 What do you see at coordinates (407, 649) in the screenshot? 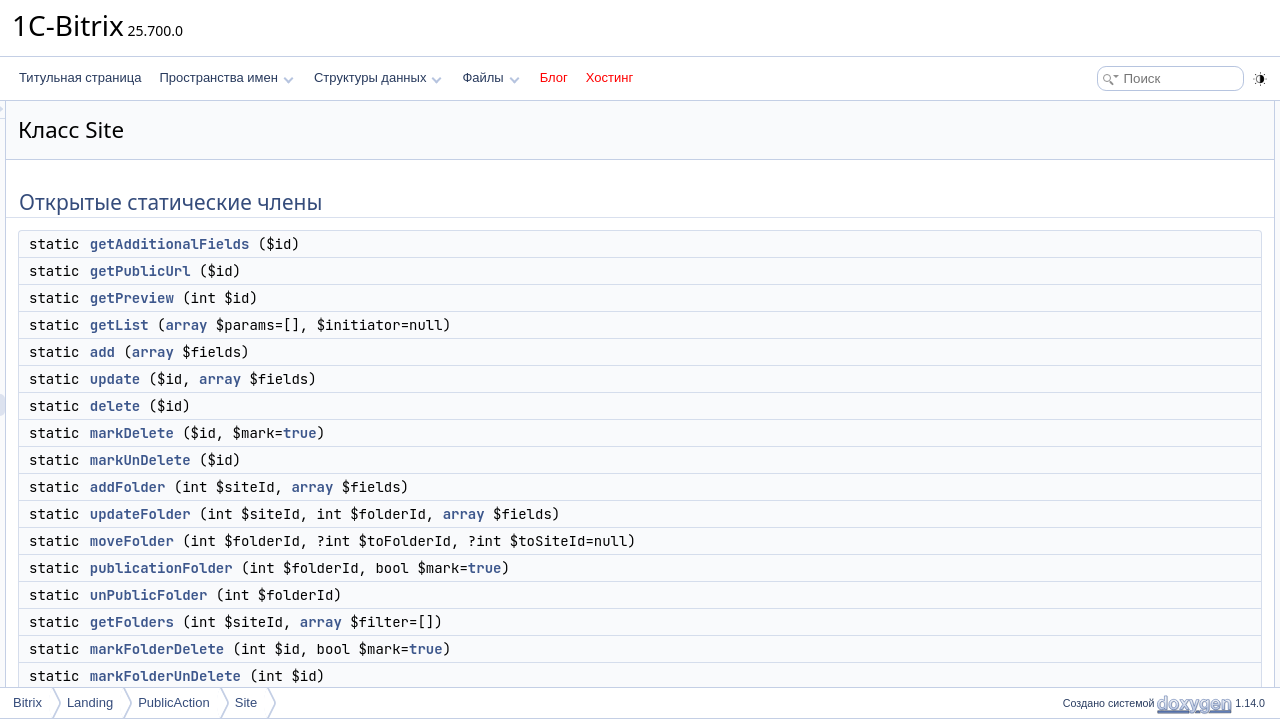
I see `markFolderDelete` at bounding box center [407, 649].